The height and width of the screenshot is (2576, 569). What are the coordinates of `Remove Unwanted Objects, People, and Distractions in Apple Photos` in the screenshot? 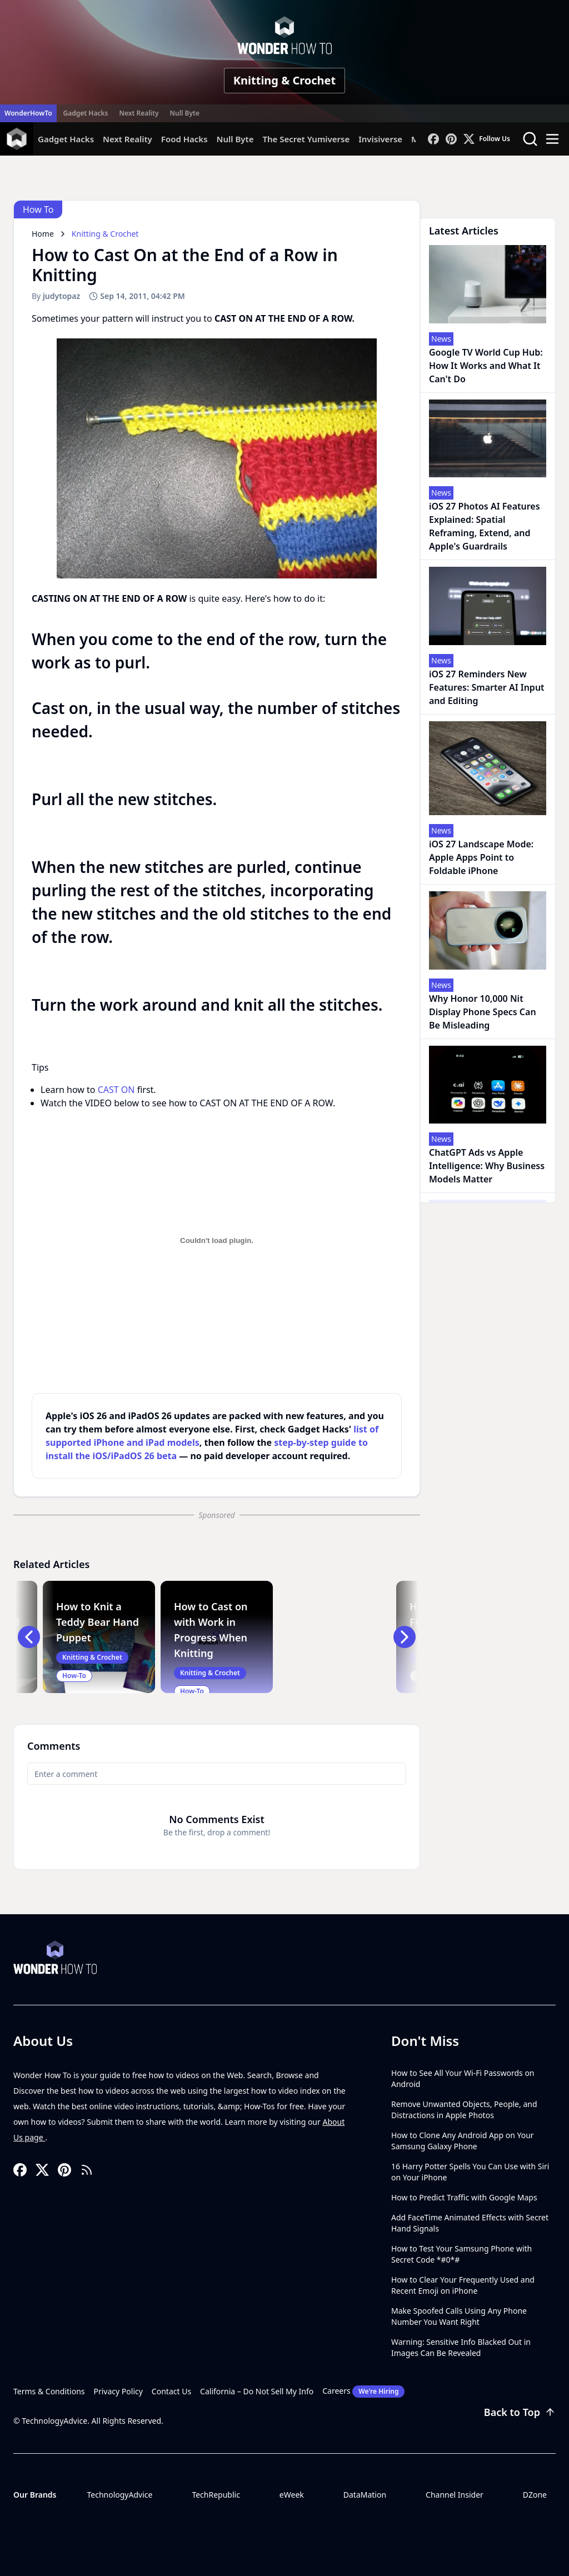 It's located at (464, 2109).